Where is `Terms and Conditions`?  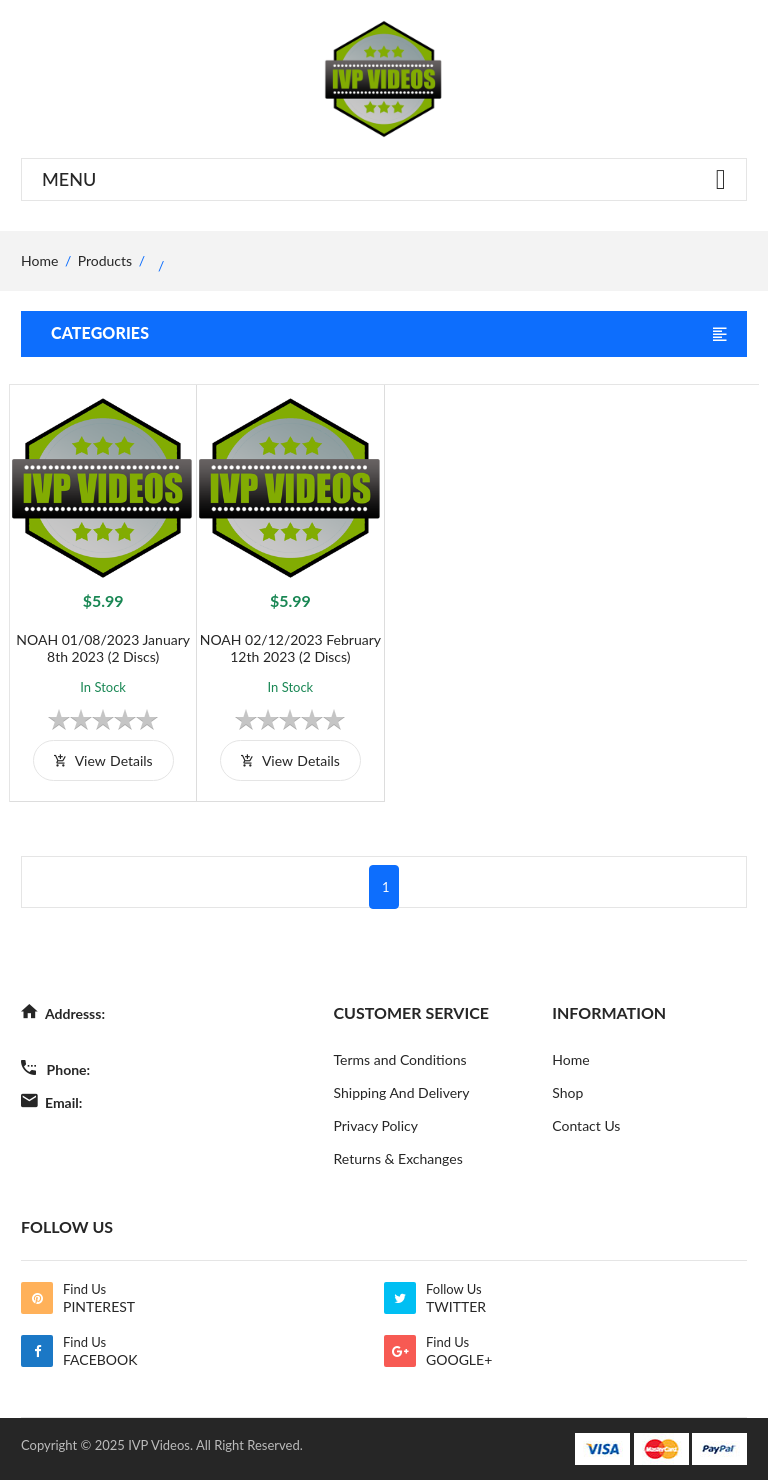
Terms and Conditions is located at coordinates (400, 1059).